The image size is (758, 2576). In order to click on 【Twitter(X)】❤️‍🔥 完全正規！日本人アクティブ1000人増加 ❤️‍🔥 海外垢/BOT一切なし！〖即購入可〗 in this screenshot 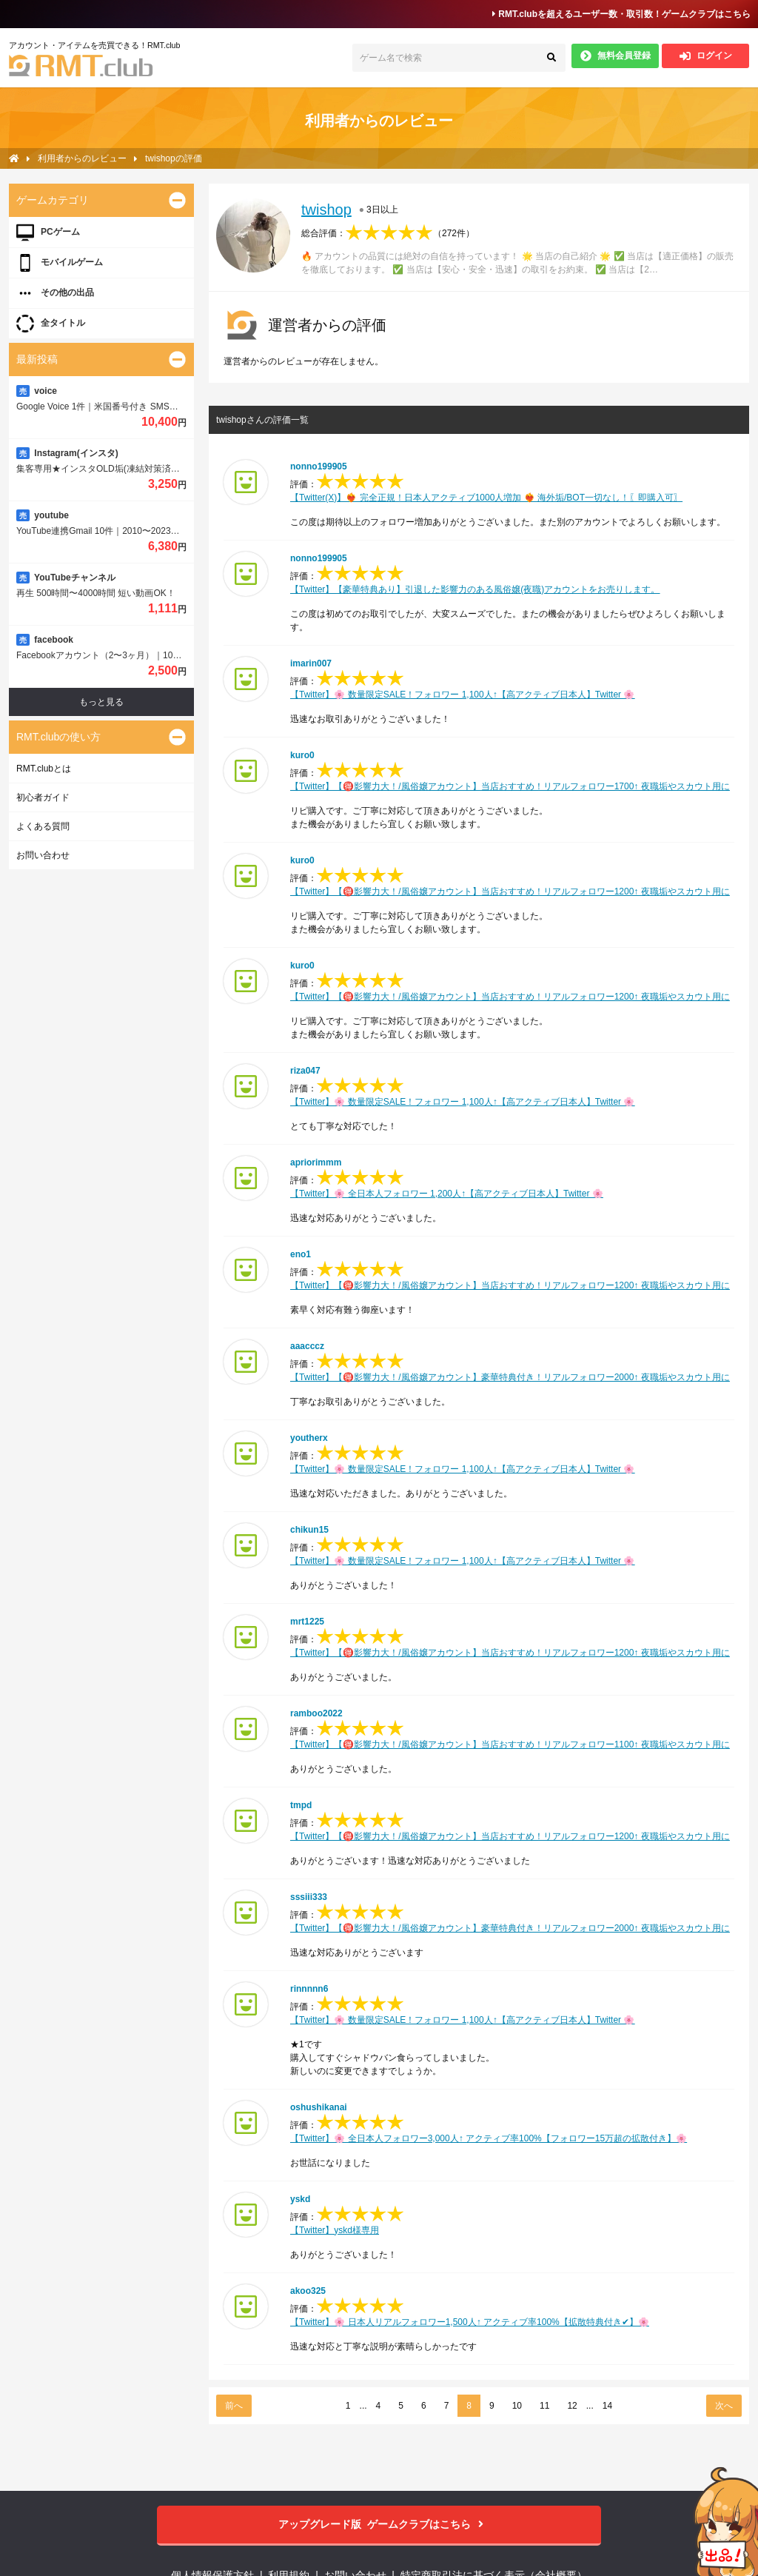, I will do `click(486, 497)`.